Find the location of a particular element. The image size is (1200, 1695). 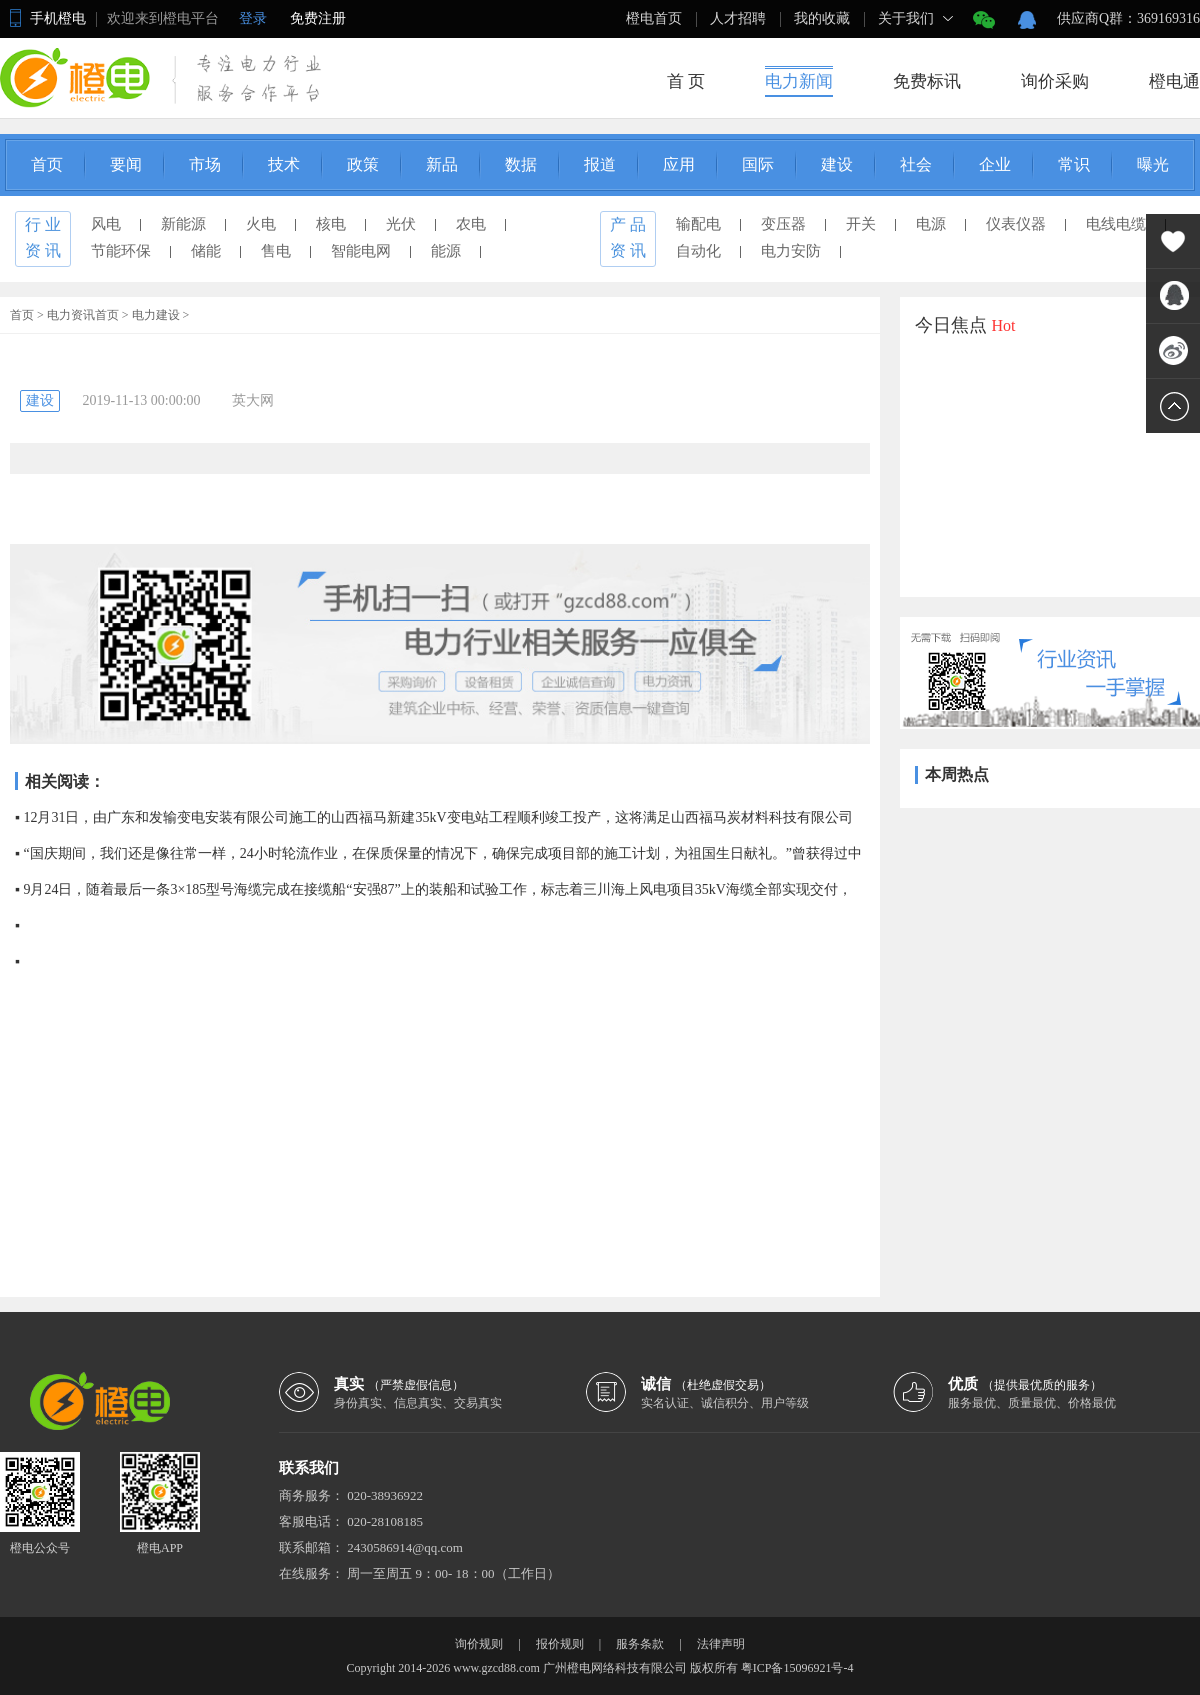

社会 is located at coordinates (916, 164).